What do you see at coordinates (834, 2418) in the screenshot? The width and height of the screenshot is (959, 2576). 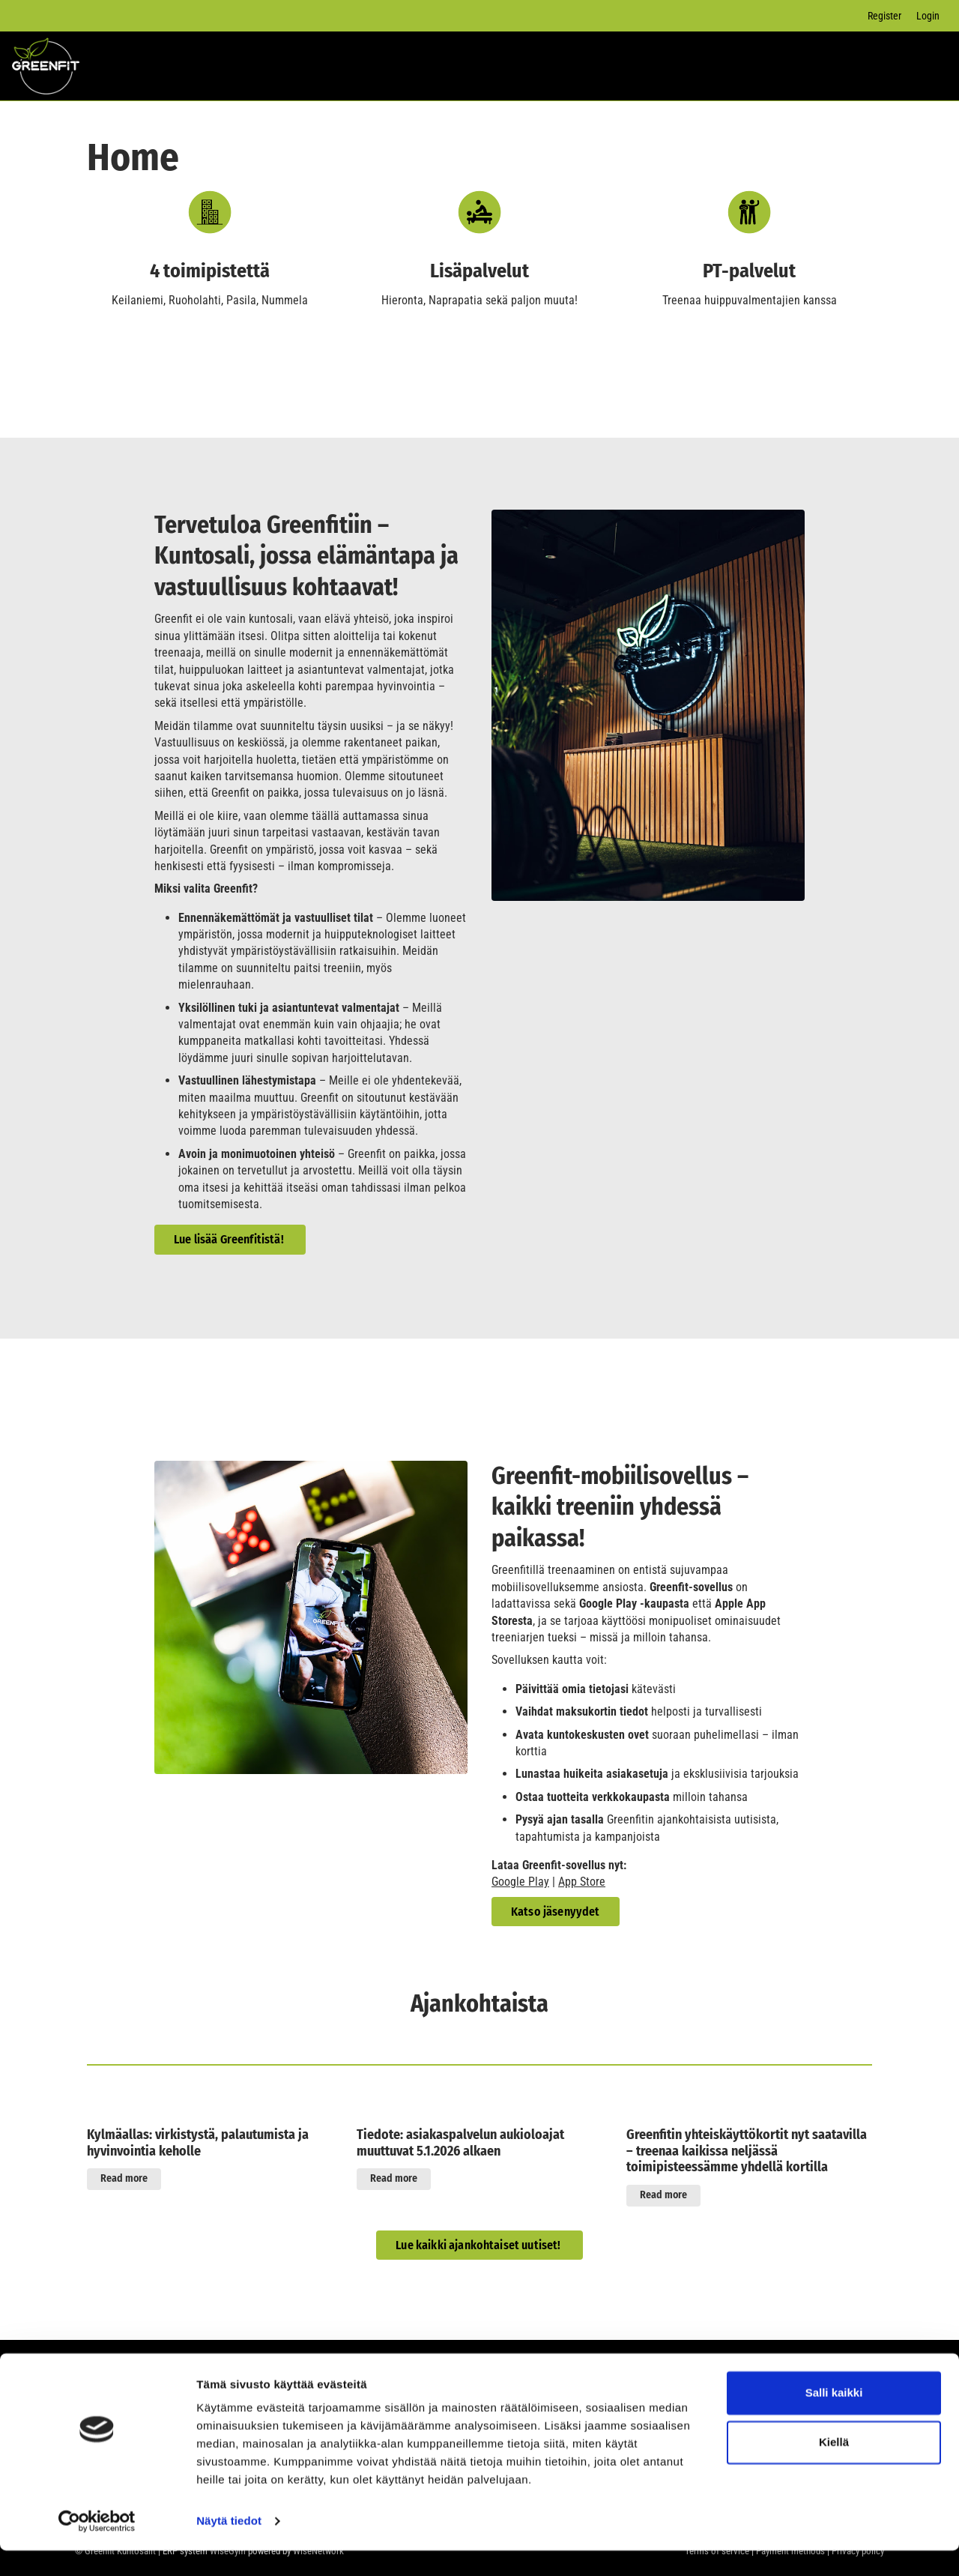 I see `Salli kaikki` at bounding box center [834, 2418].